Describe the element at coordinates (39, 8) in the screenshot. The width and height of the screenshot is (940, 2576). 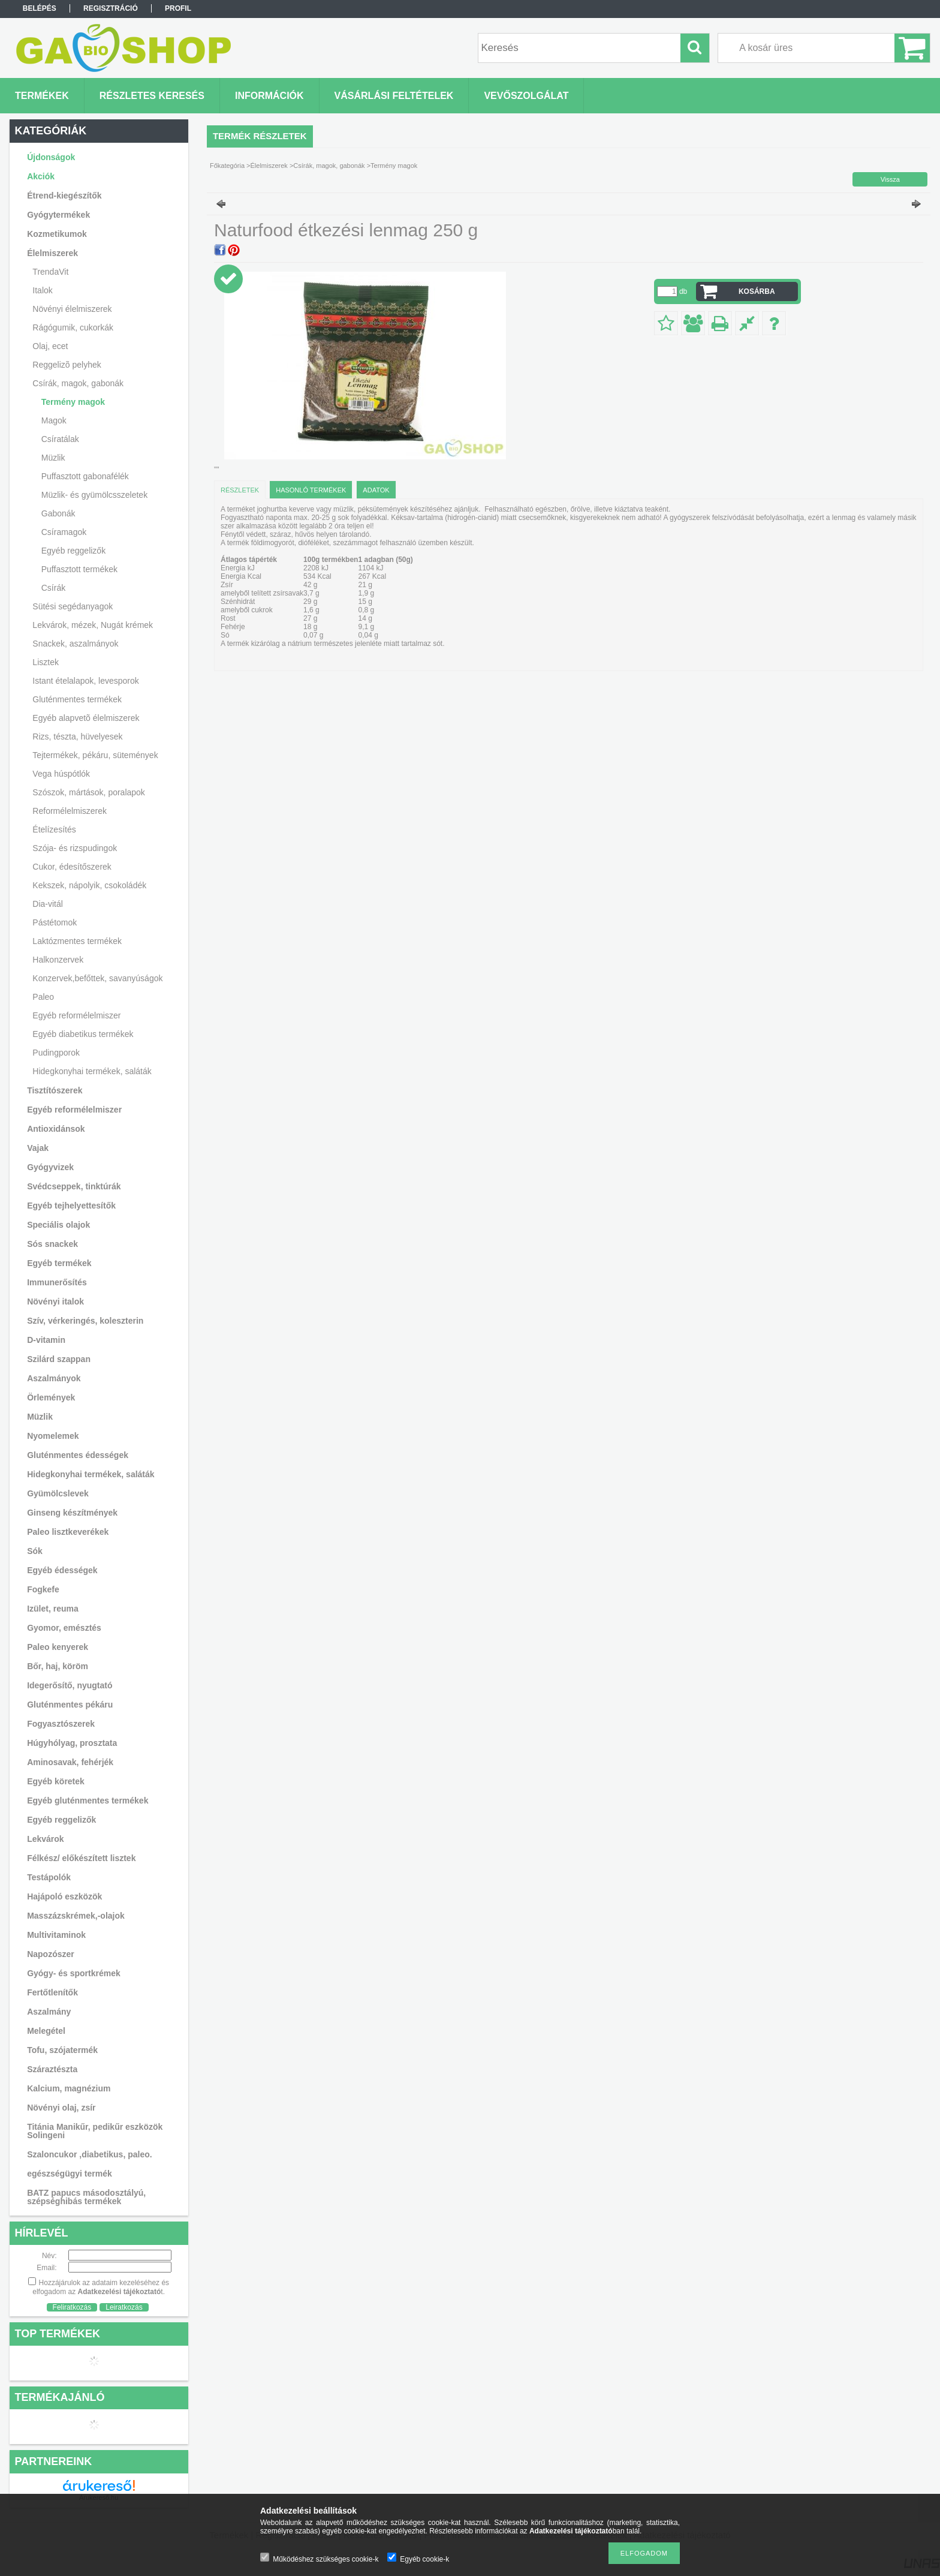
I see `Belépés` at that location.